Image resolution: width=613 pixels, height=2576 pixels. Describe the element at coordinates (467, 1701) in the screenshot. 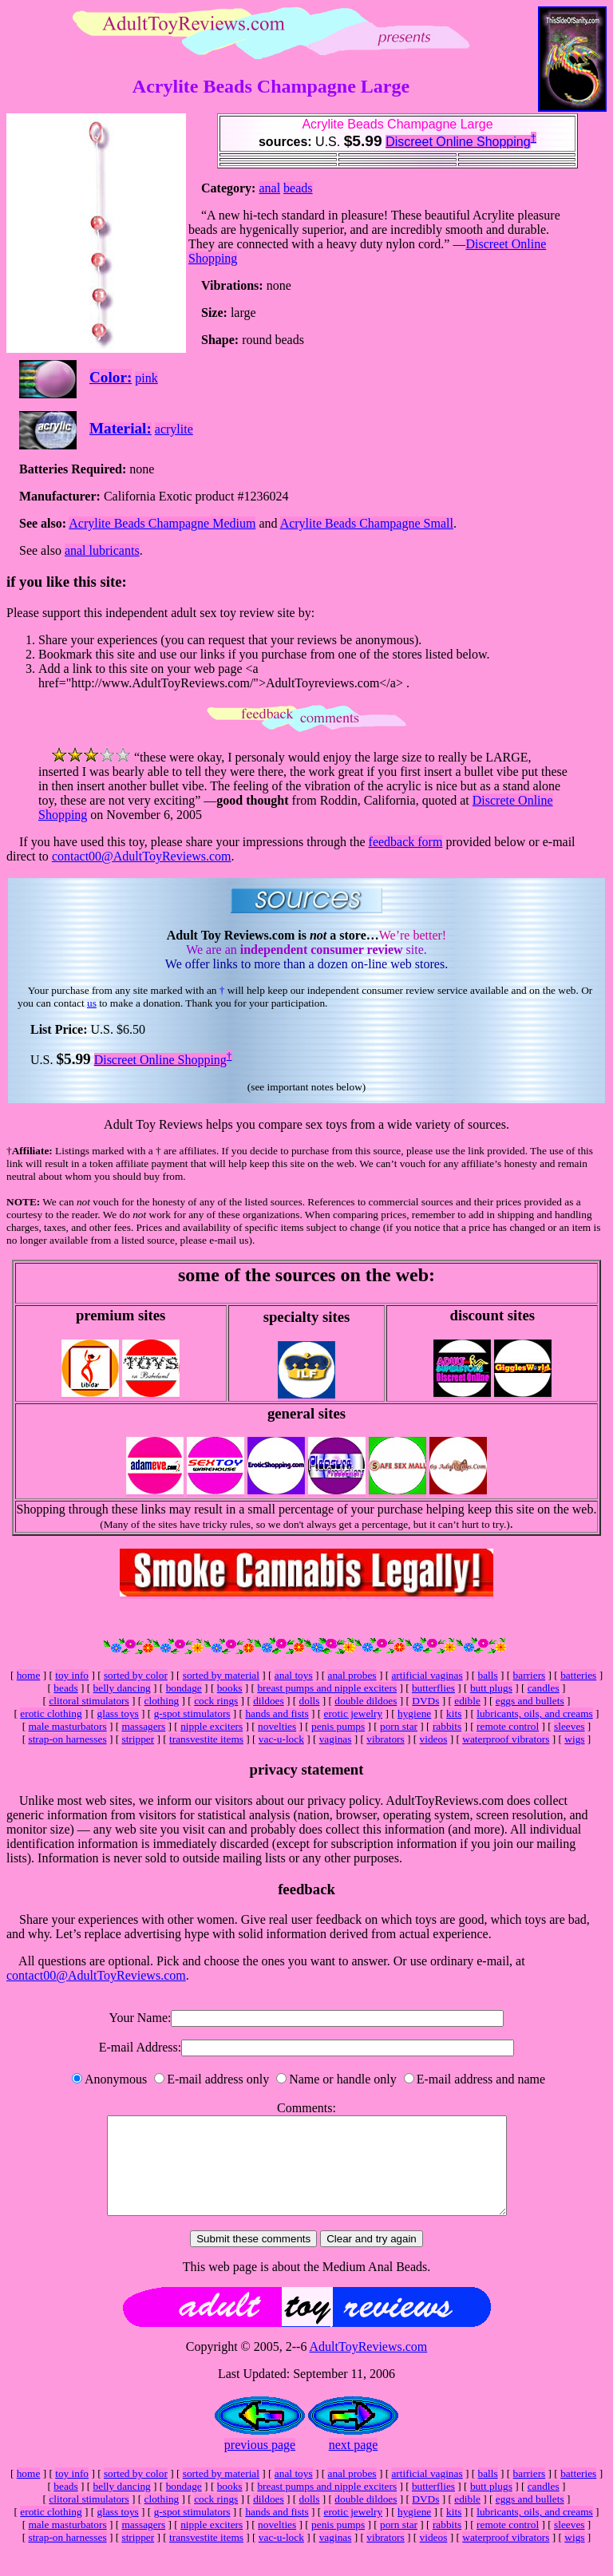

I see `edible` at that location.